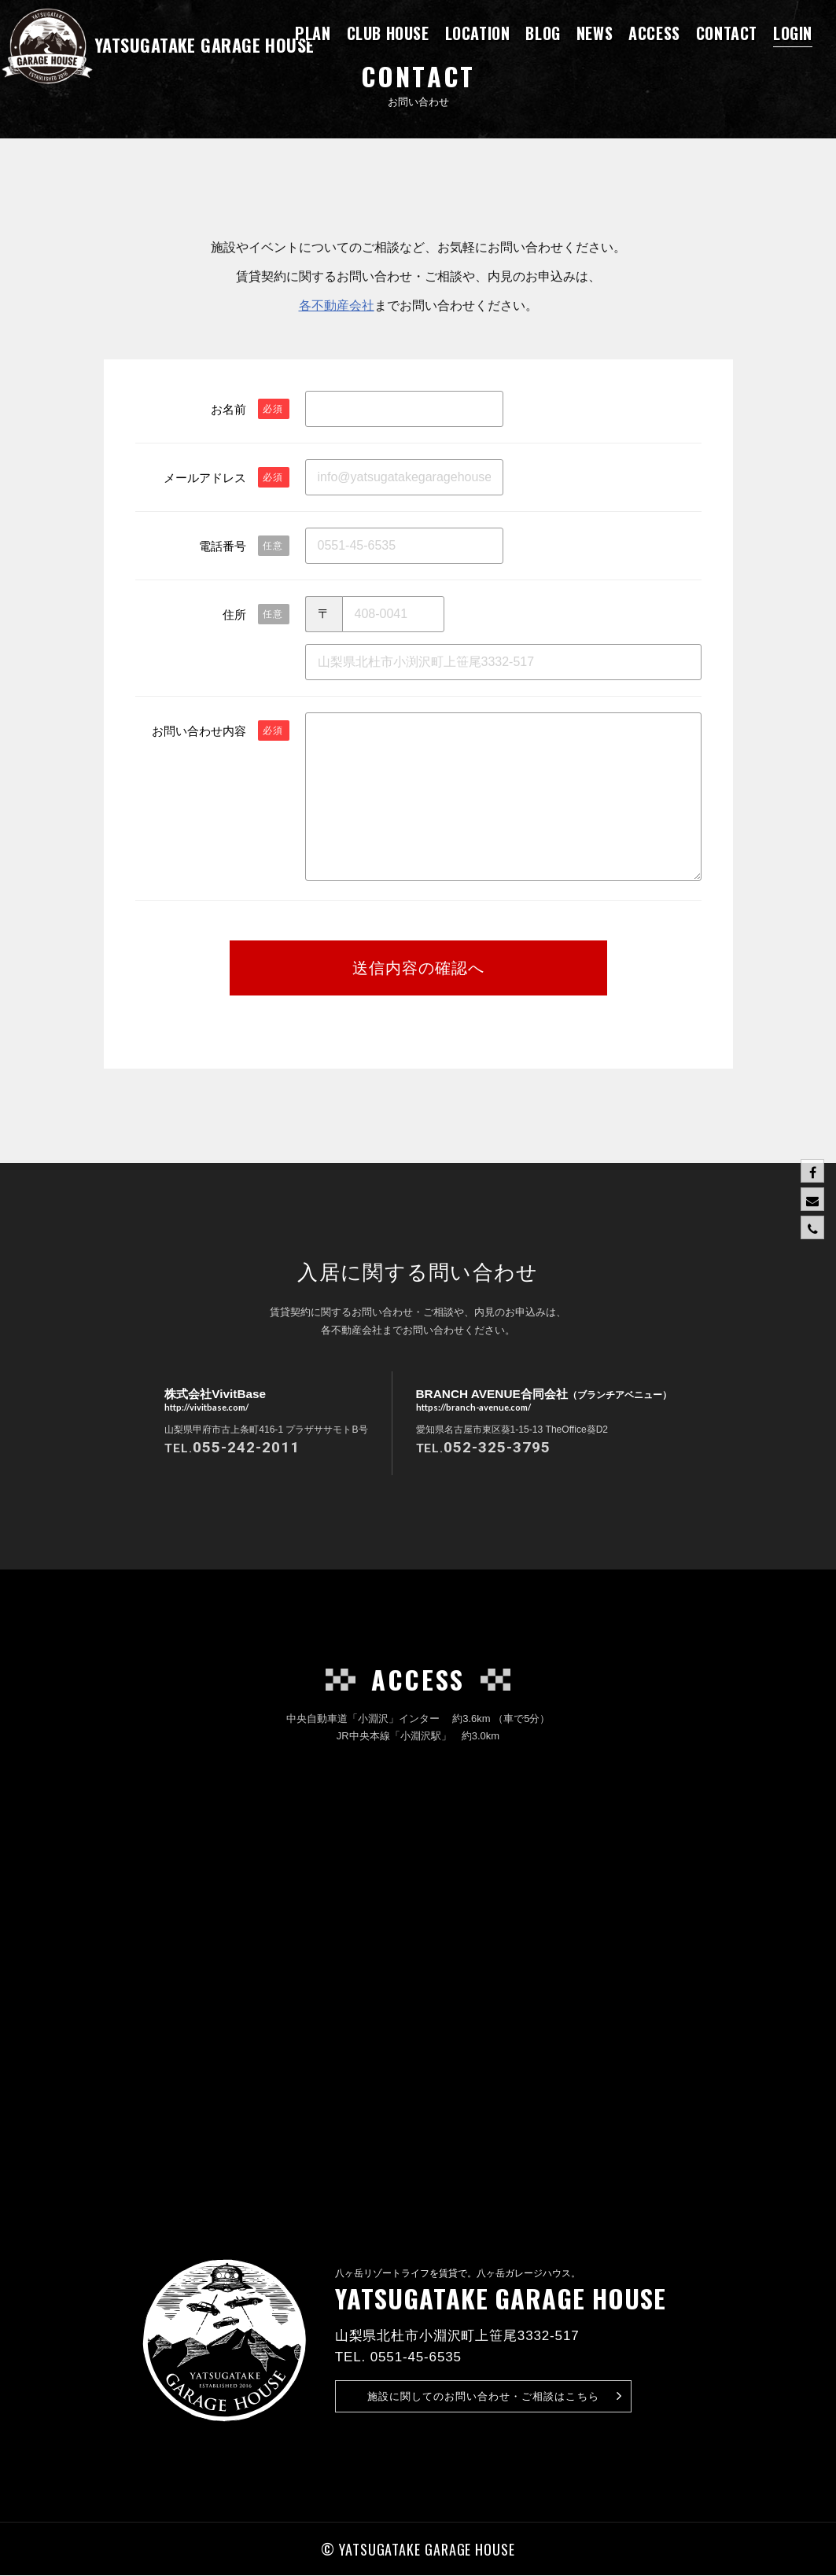 The height and width of the screenshot is (2576, 836). What do you see at coordinates (542, 33) in the screenshot?
I see `BLOG` at bounding box center [542, 33].